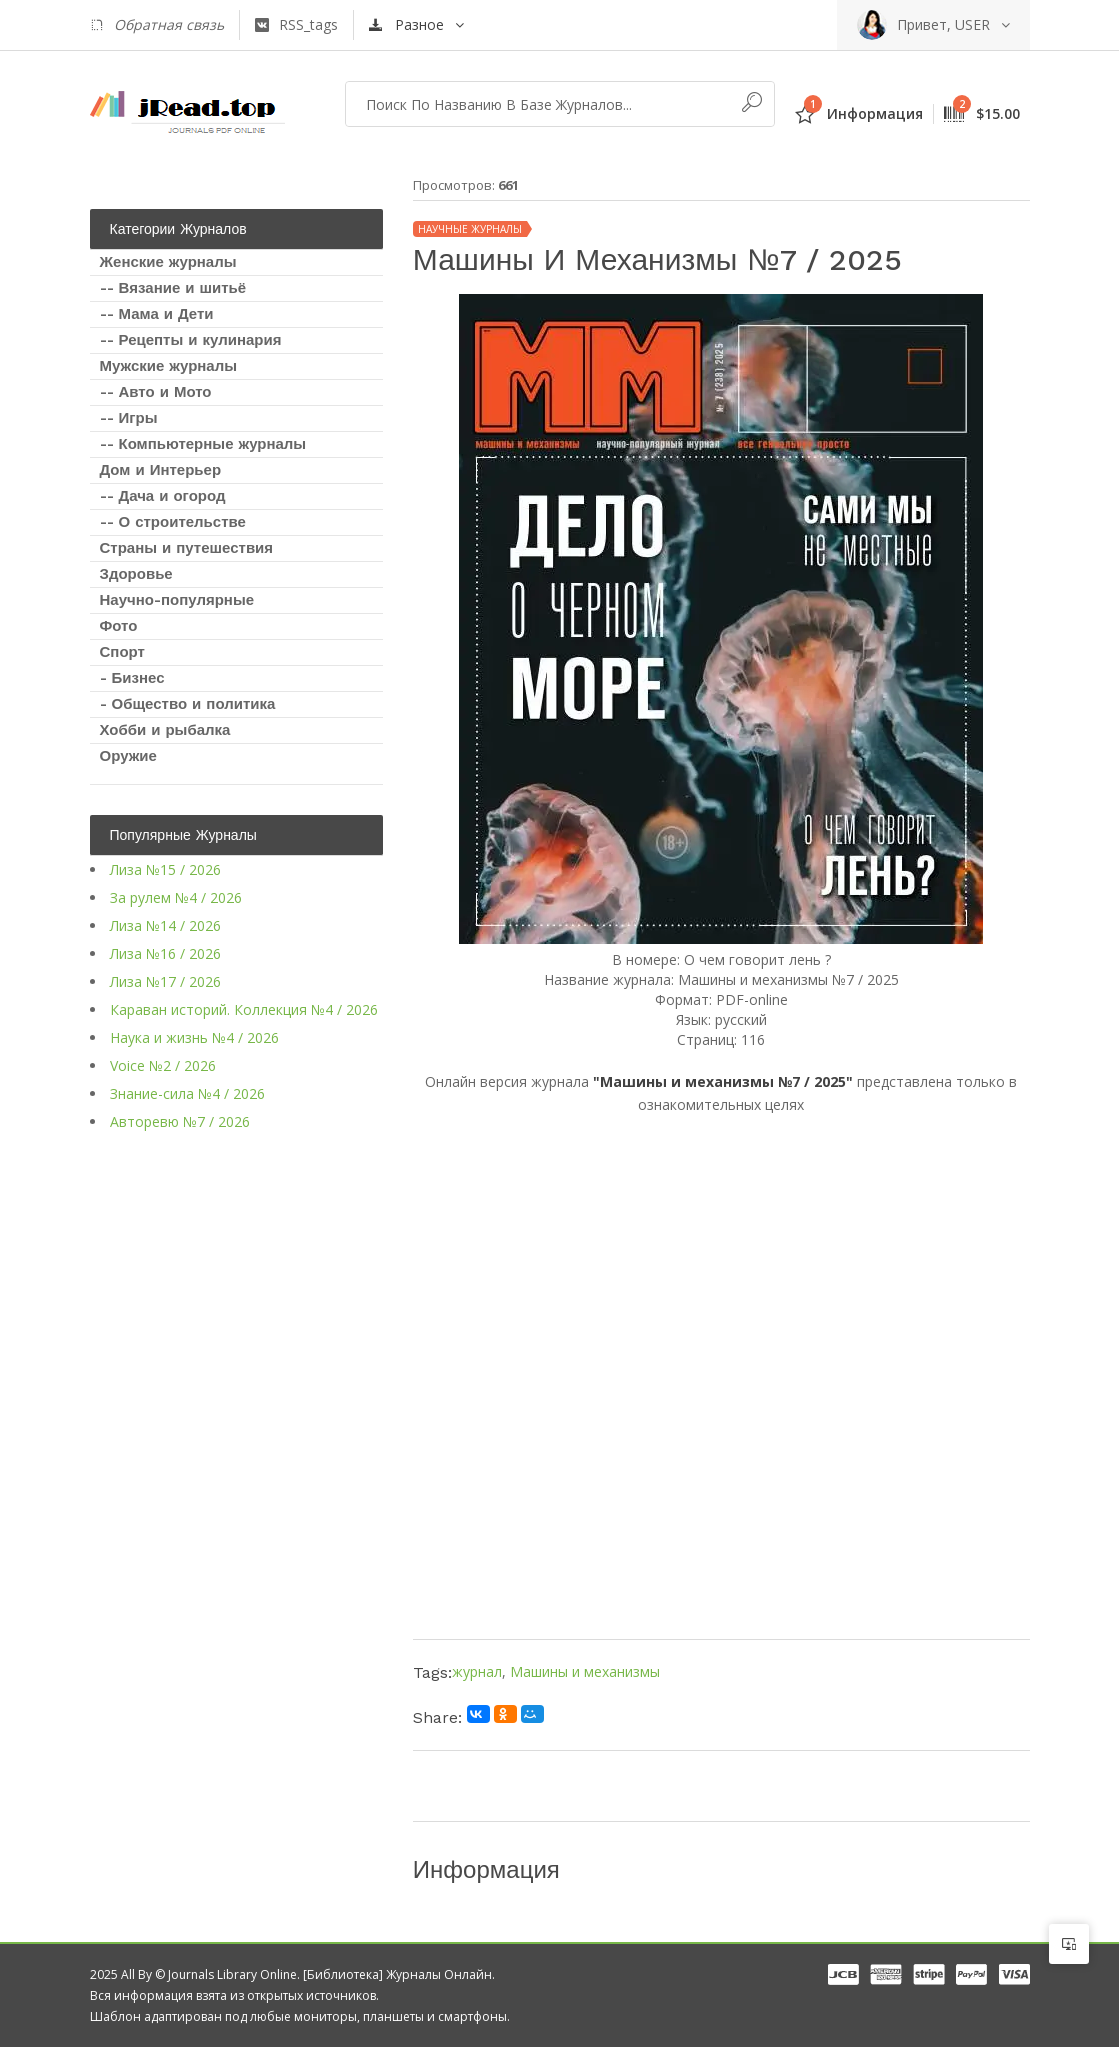  What do you see at coordinates (165, 925) in the screenshot?
I see `Лиза №14 / 2026` at bounding box center [165, 925].